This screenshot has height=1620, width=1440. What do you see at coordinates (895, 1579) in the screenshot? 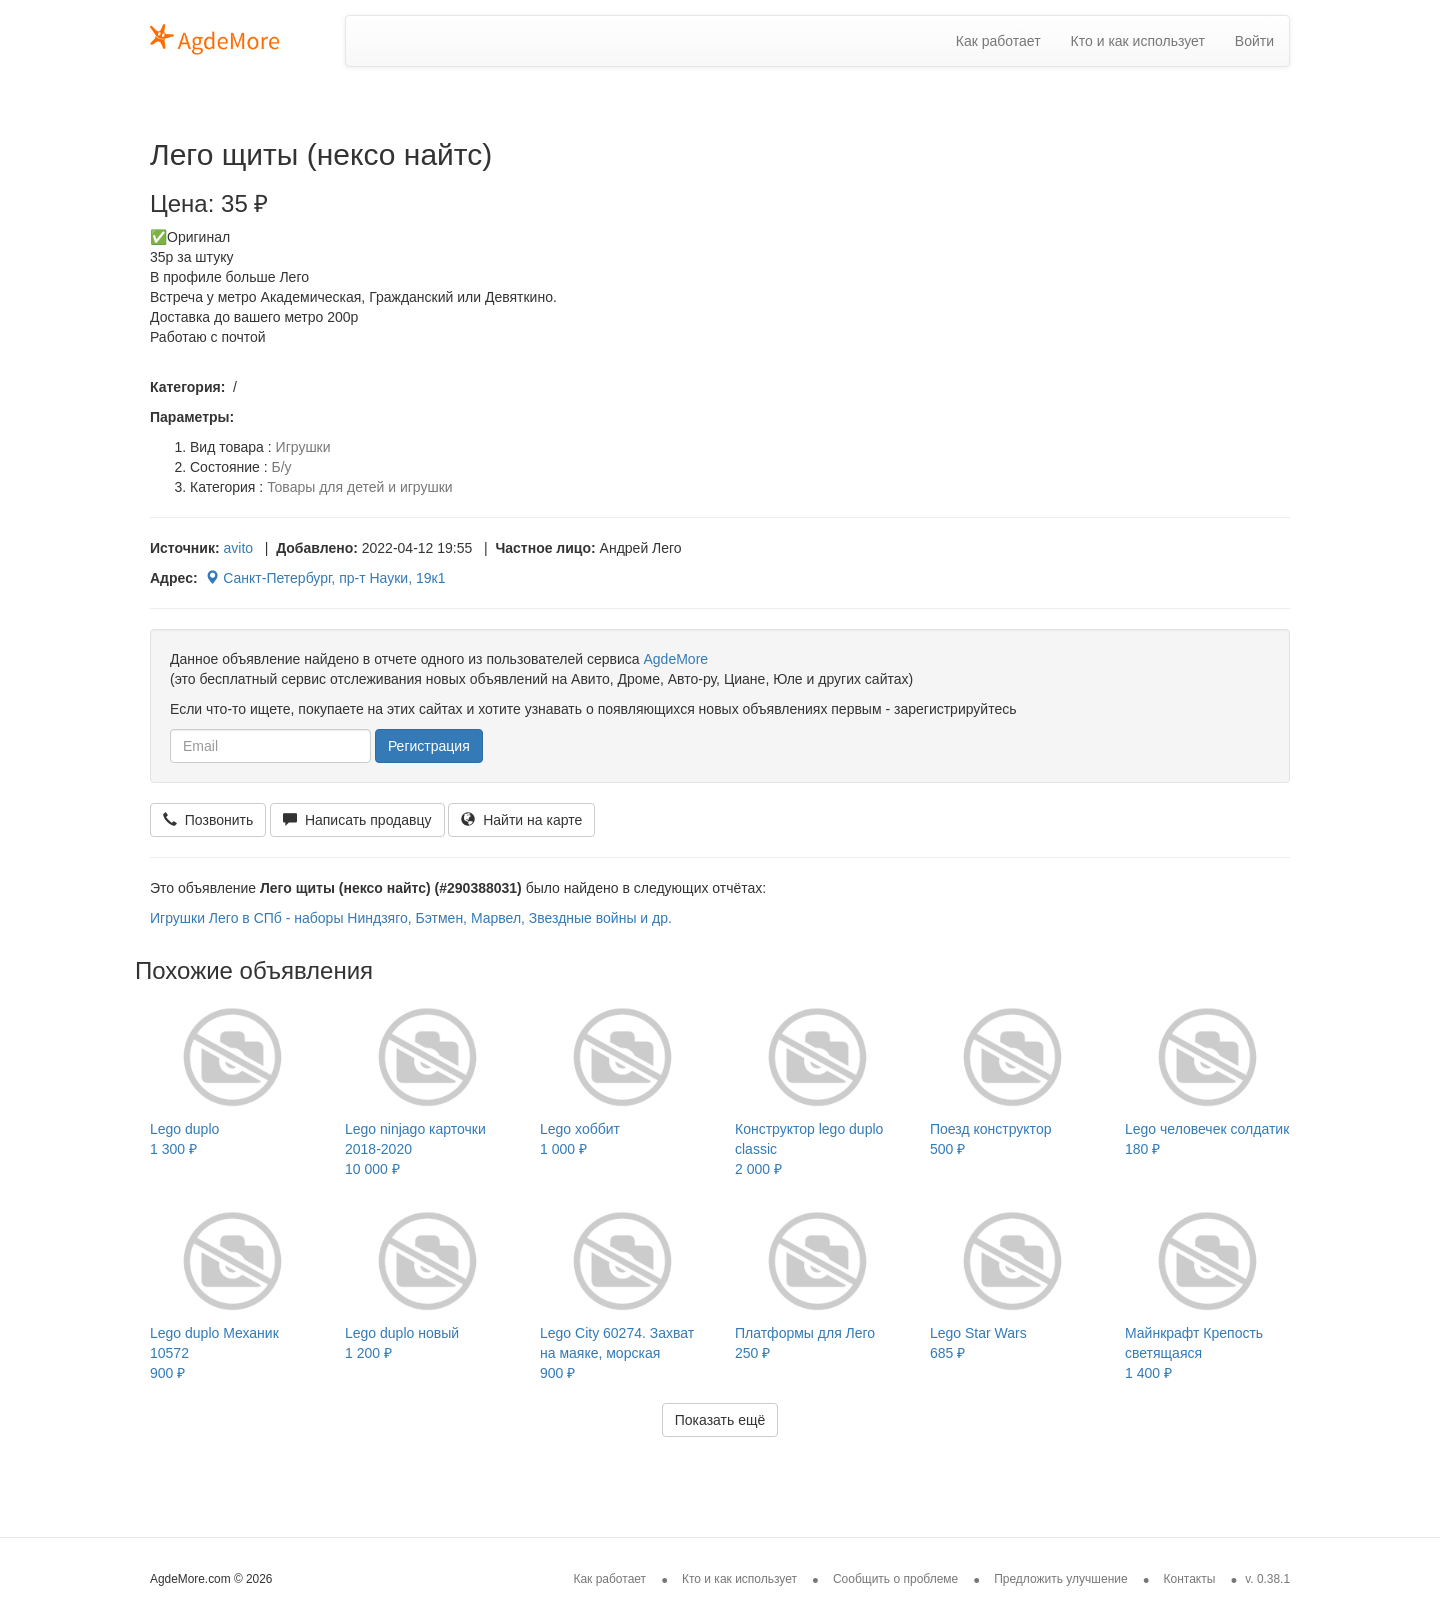
I see `Сообщить о проблеме` at bounding box center [895, 1579].